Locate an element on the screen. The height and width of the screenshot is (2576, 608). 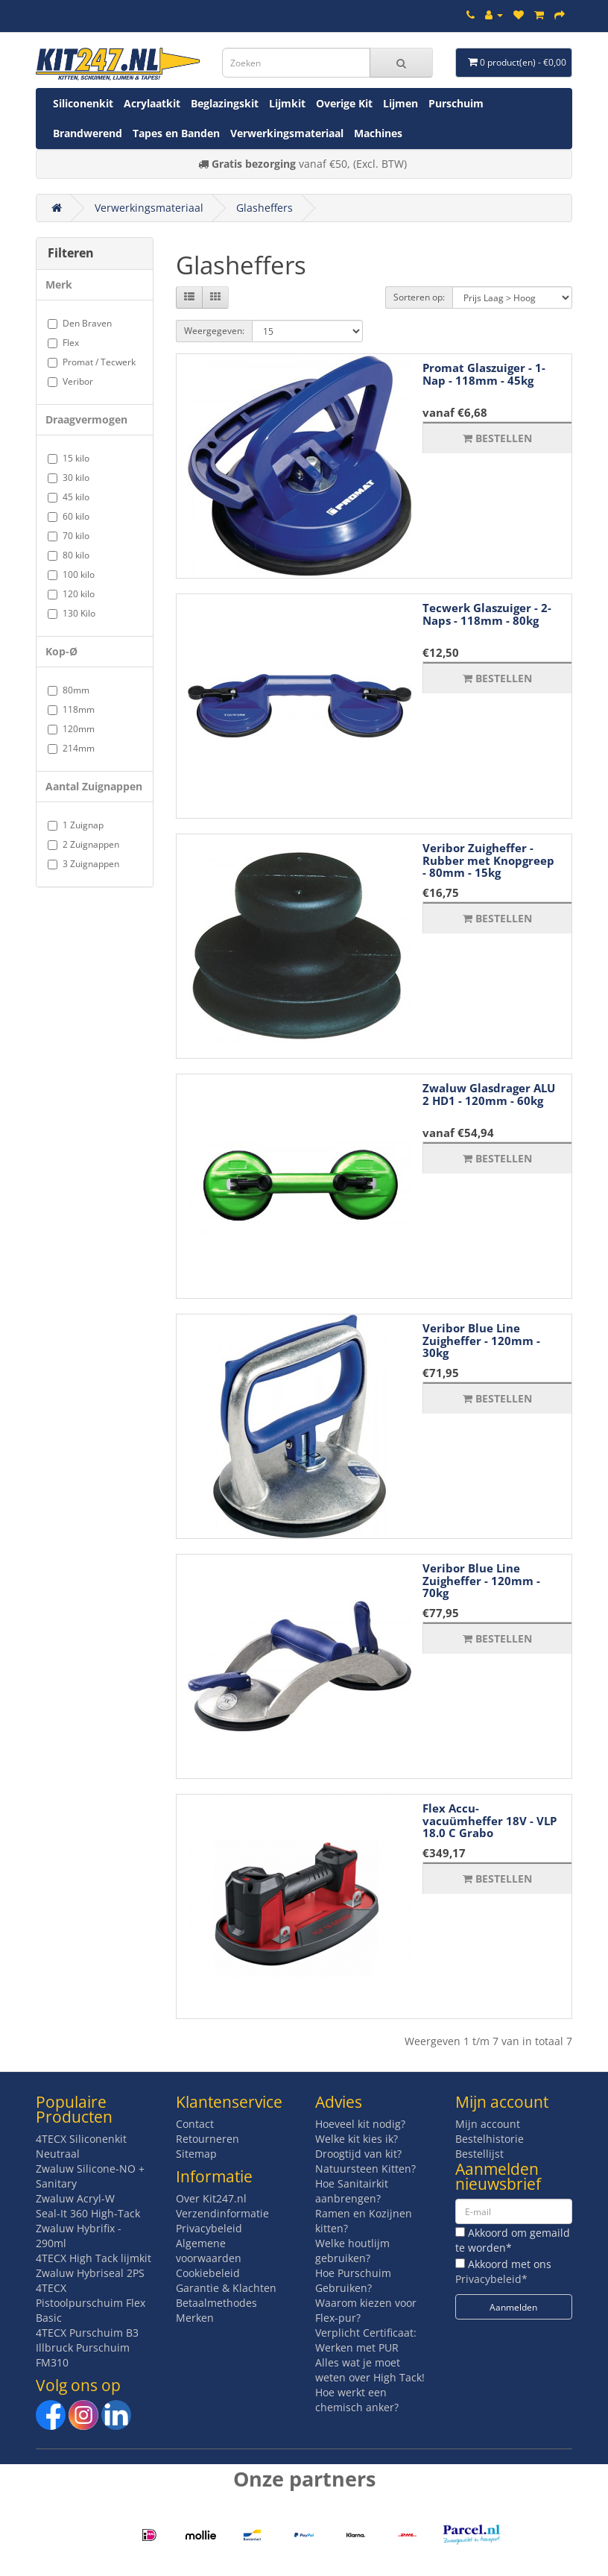
Veribor Zuigheffer - Rubber met Knopgreep - 80mm - 15kg is located at coordinates (488, 860).